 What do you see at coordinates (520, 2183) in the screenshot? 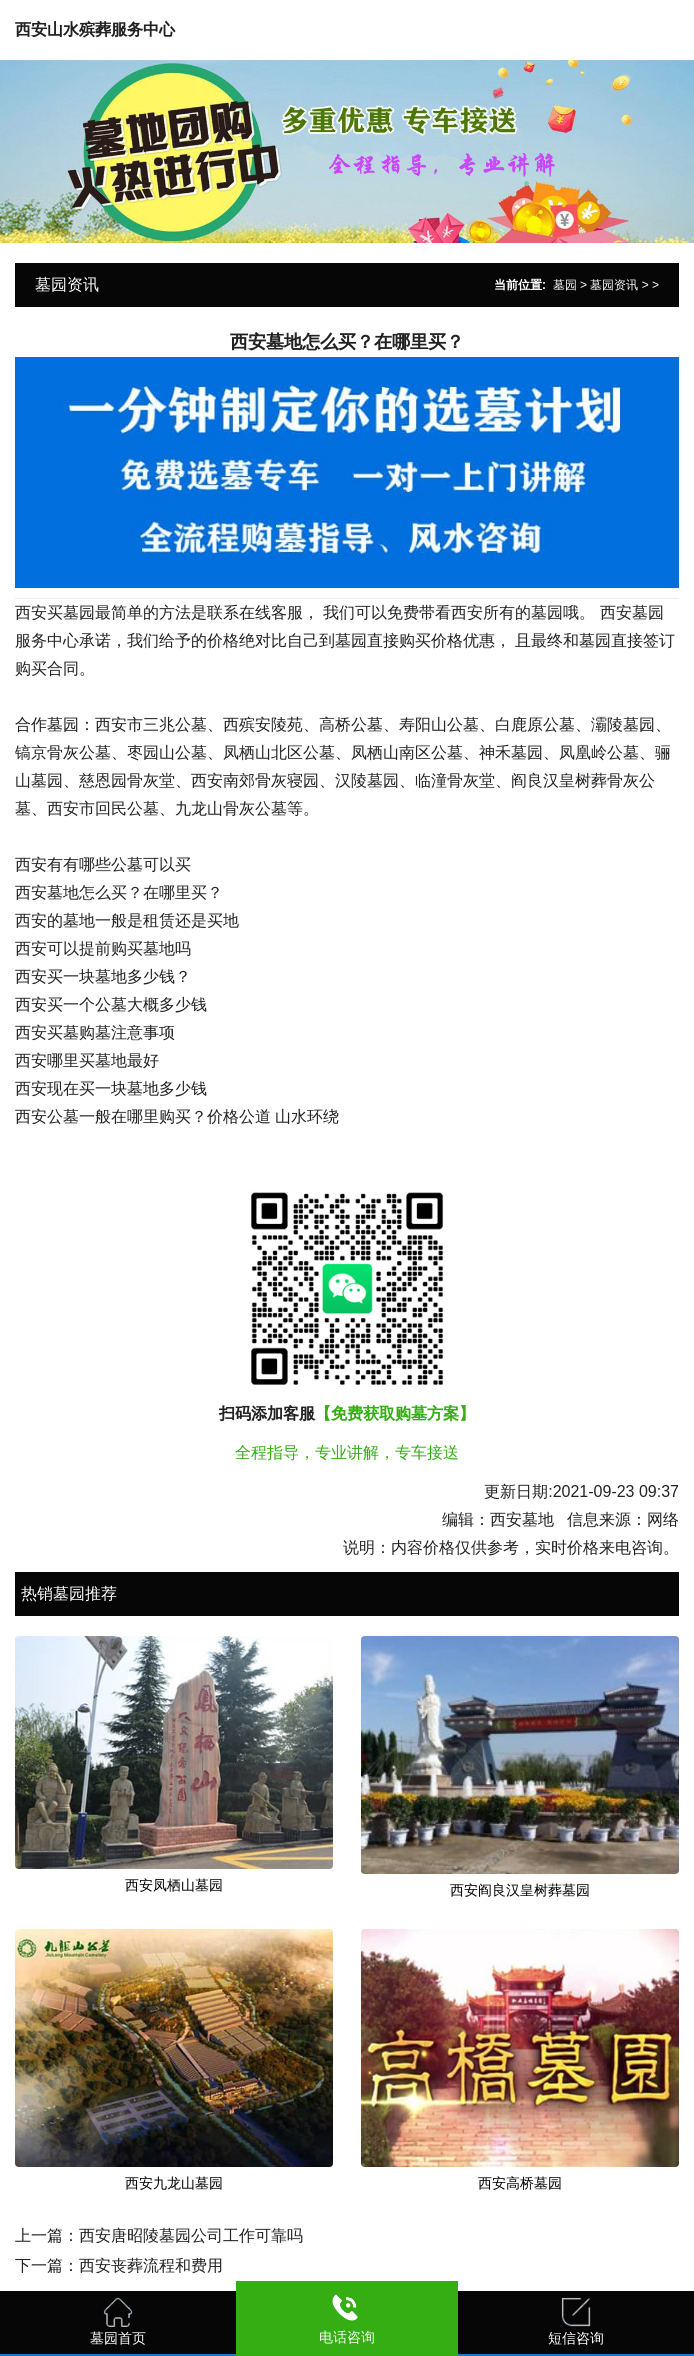
I see `西安高桥墓园` at bounding box center [520, 2183].